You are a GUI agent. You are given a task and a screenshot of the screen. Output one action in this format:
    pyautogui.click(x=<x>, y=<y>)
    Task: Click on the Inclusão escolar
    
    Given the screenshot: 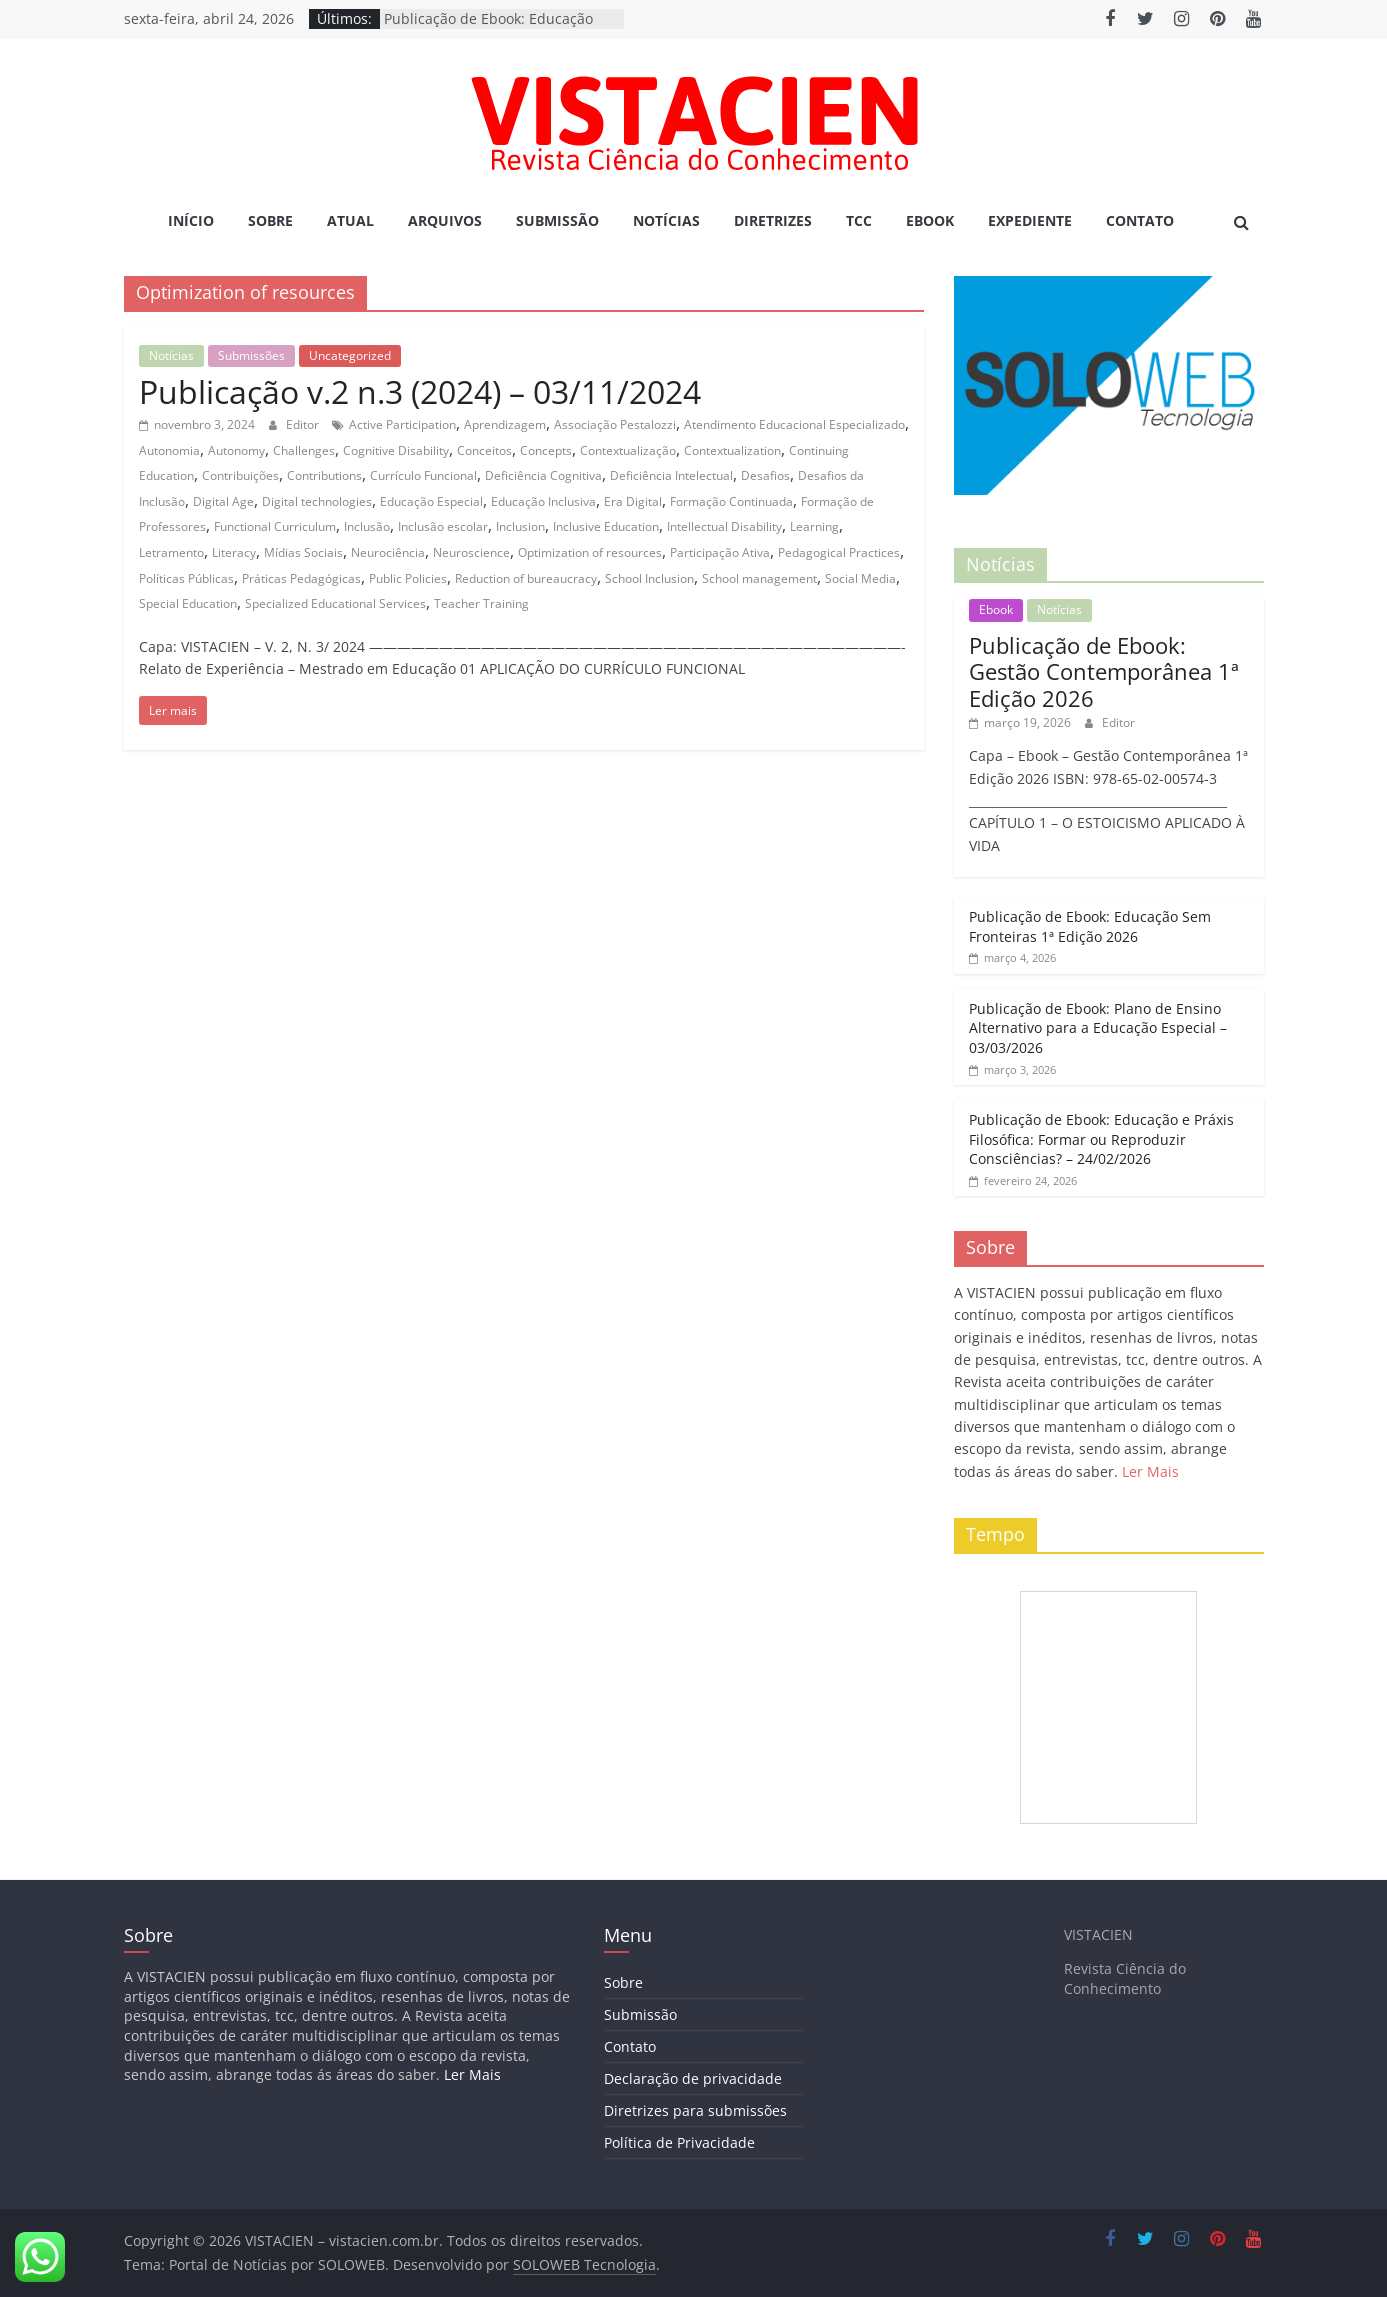 What is the action you would take?
    pyautogui.click(x=443, y=526)
    